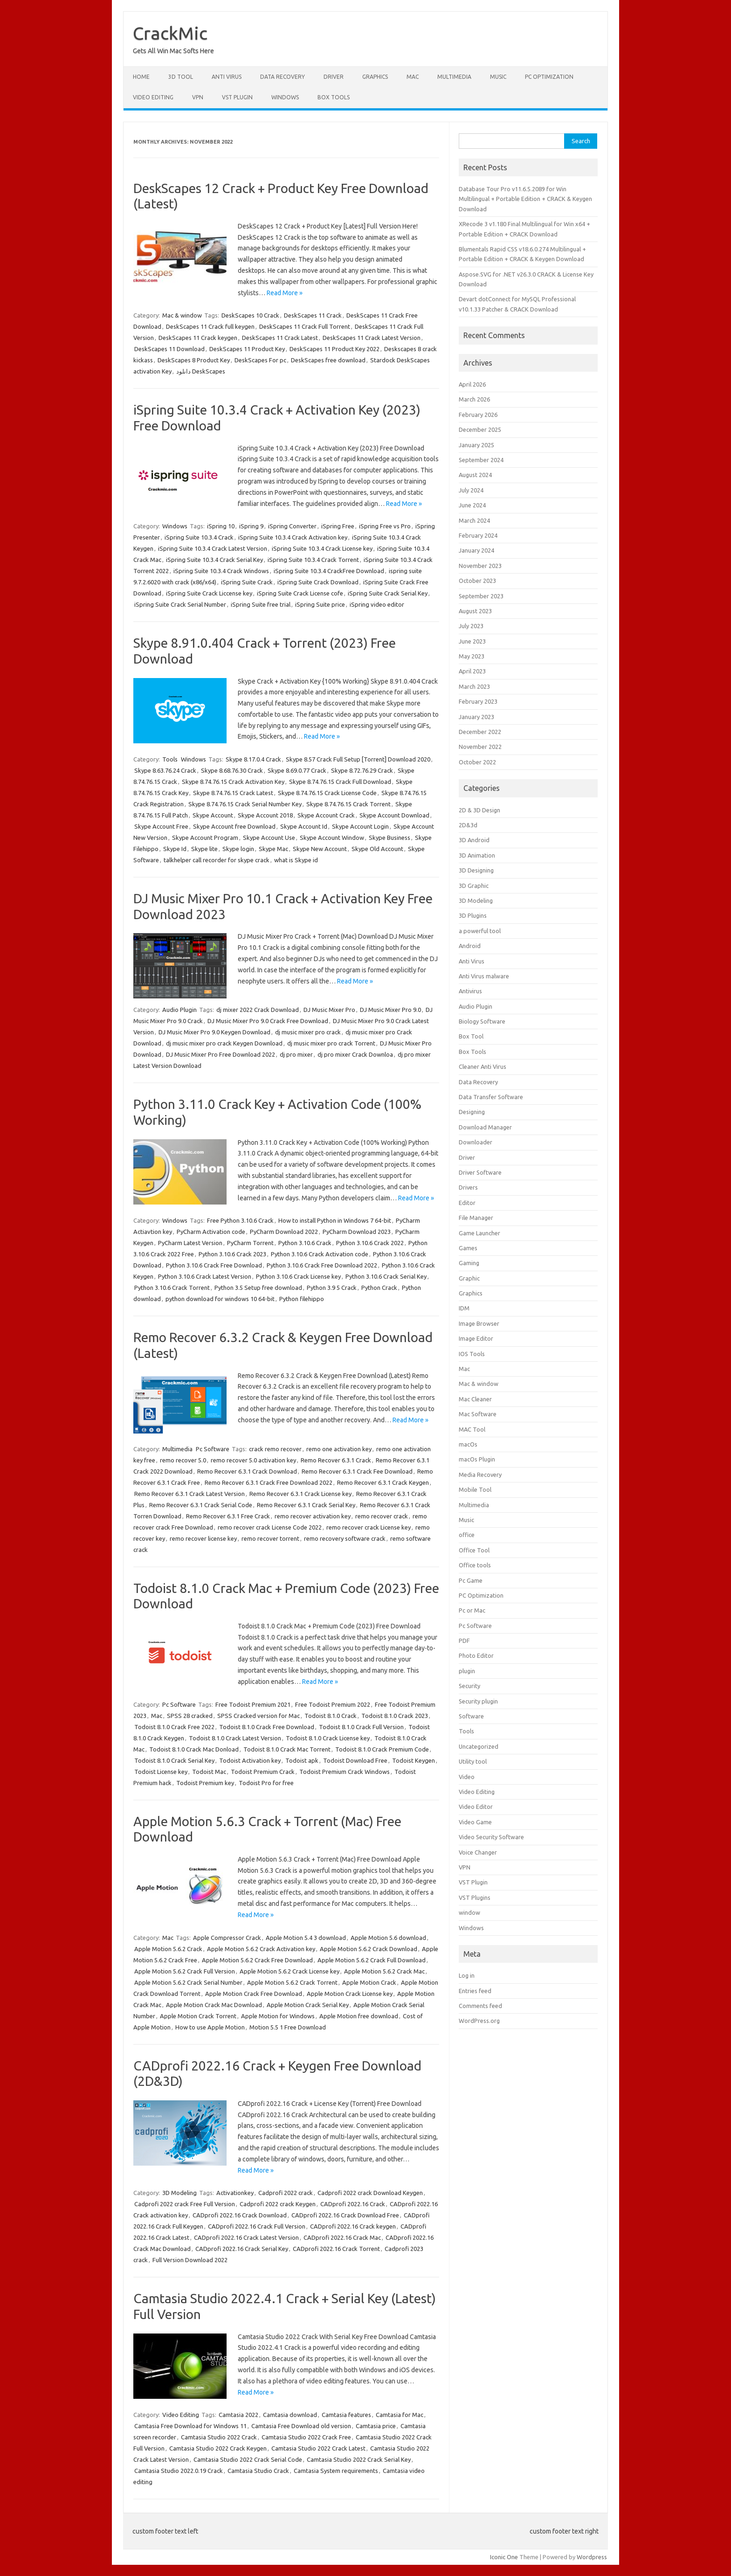  I want to click on Todoist 8.1.0 Crack Free Download, so click(266, 1727).